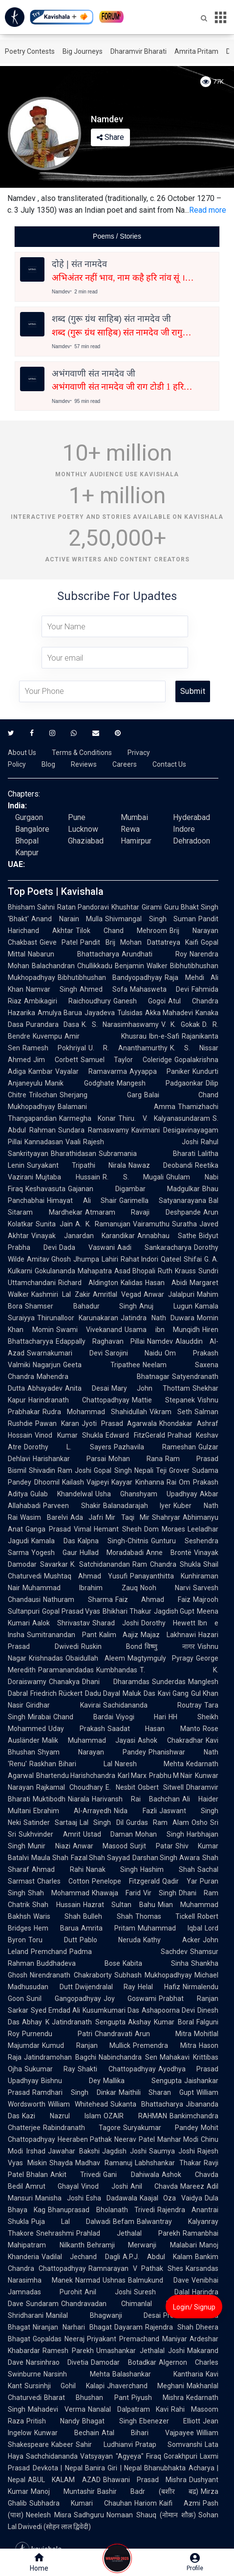 The width and height of the screenshot is (234, 2576). What do you see at coordinates (101, 1095) in the screenshot?
I see `Sherjang Garg` at bounding box center [101, 1095].